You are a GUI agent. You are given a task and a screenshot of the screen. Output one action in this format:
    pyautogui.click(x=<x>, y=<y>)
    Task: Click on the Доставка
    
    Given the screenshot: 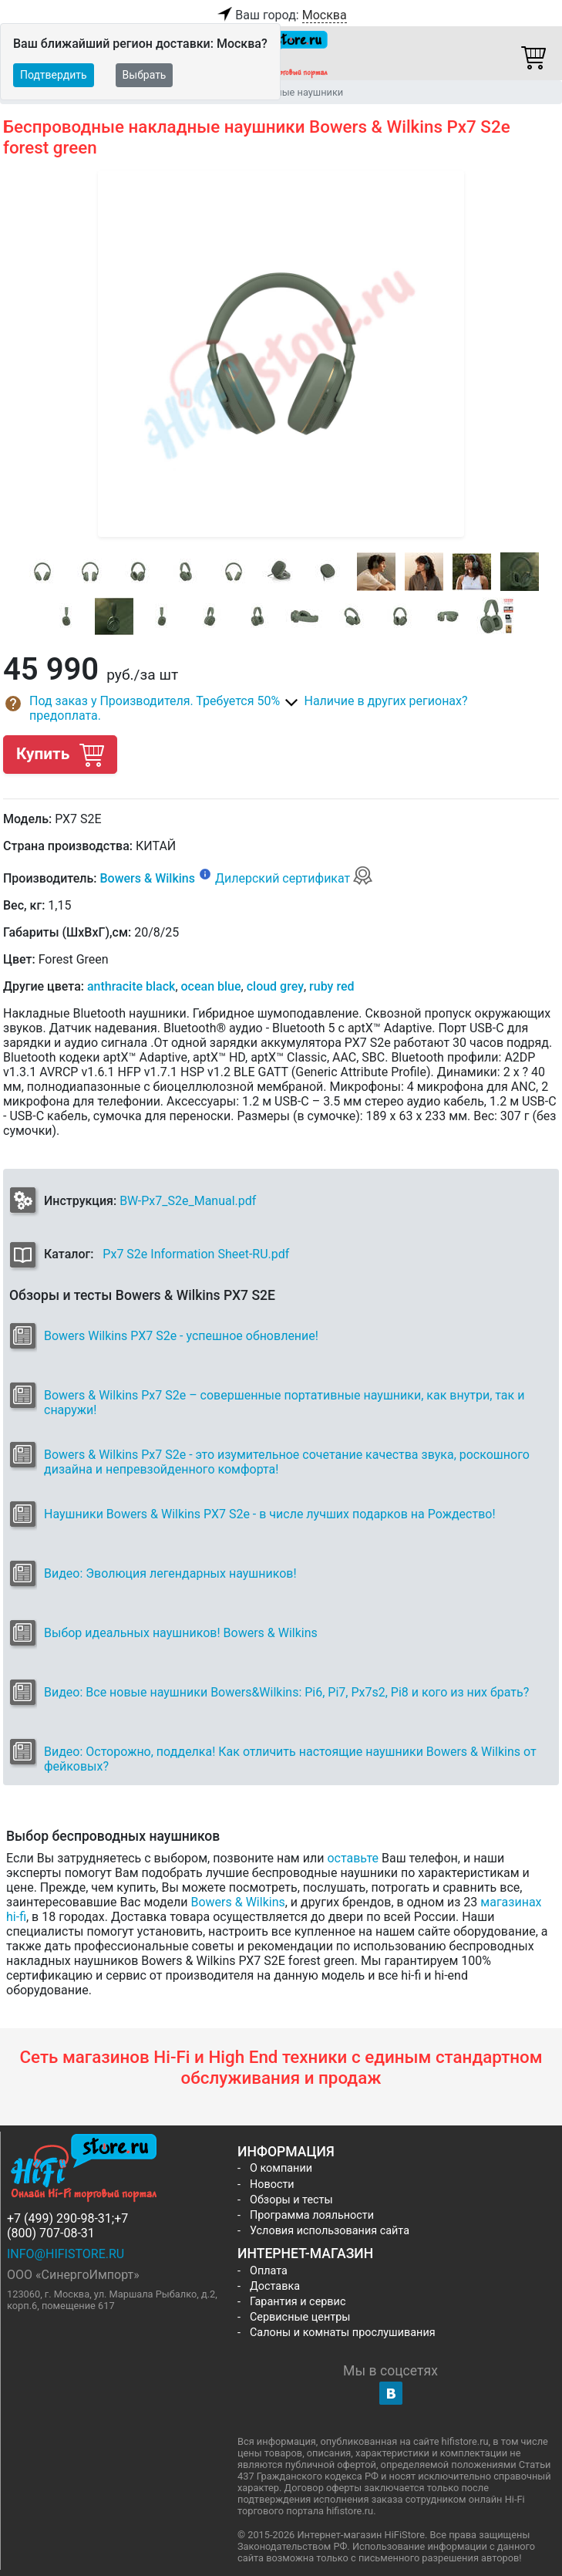 What is the action you would take?
    pyautogui.click(x=275, y=2286)
    